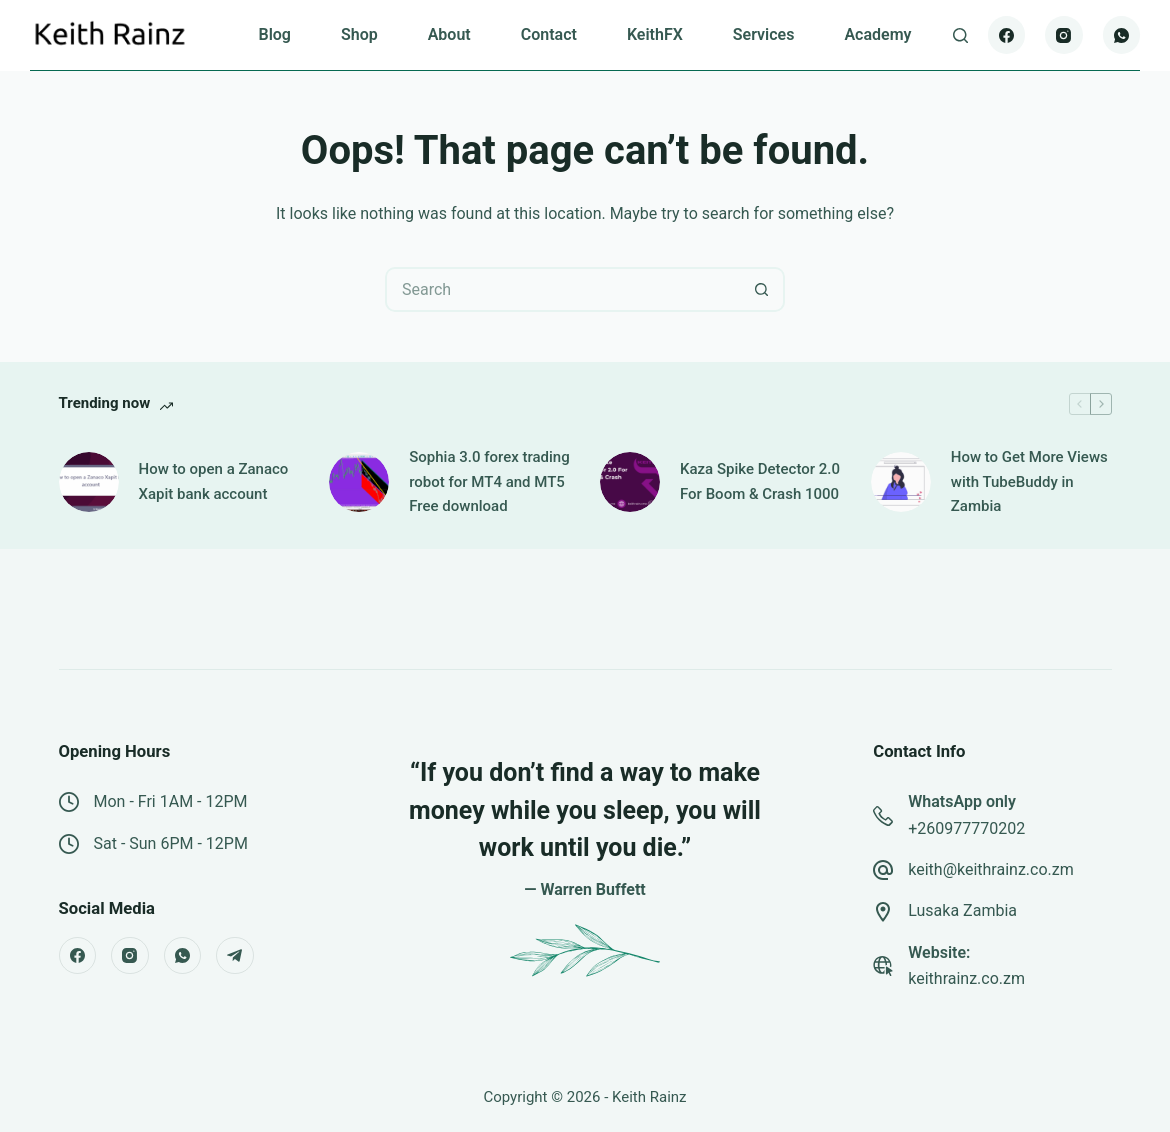 This screenshot has width=1170, height=1132. Describe the element at coordinates (449, 34) in the screenshot. I see `About` at that location.